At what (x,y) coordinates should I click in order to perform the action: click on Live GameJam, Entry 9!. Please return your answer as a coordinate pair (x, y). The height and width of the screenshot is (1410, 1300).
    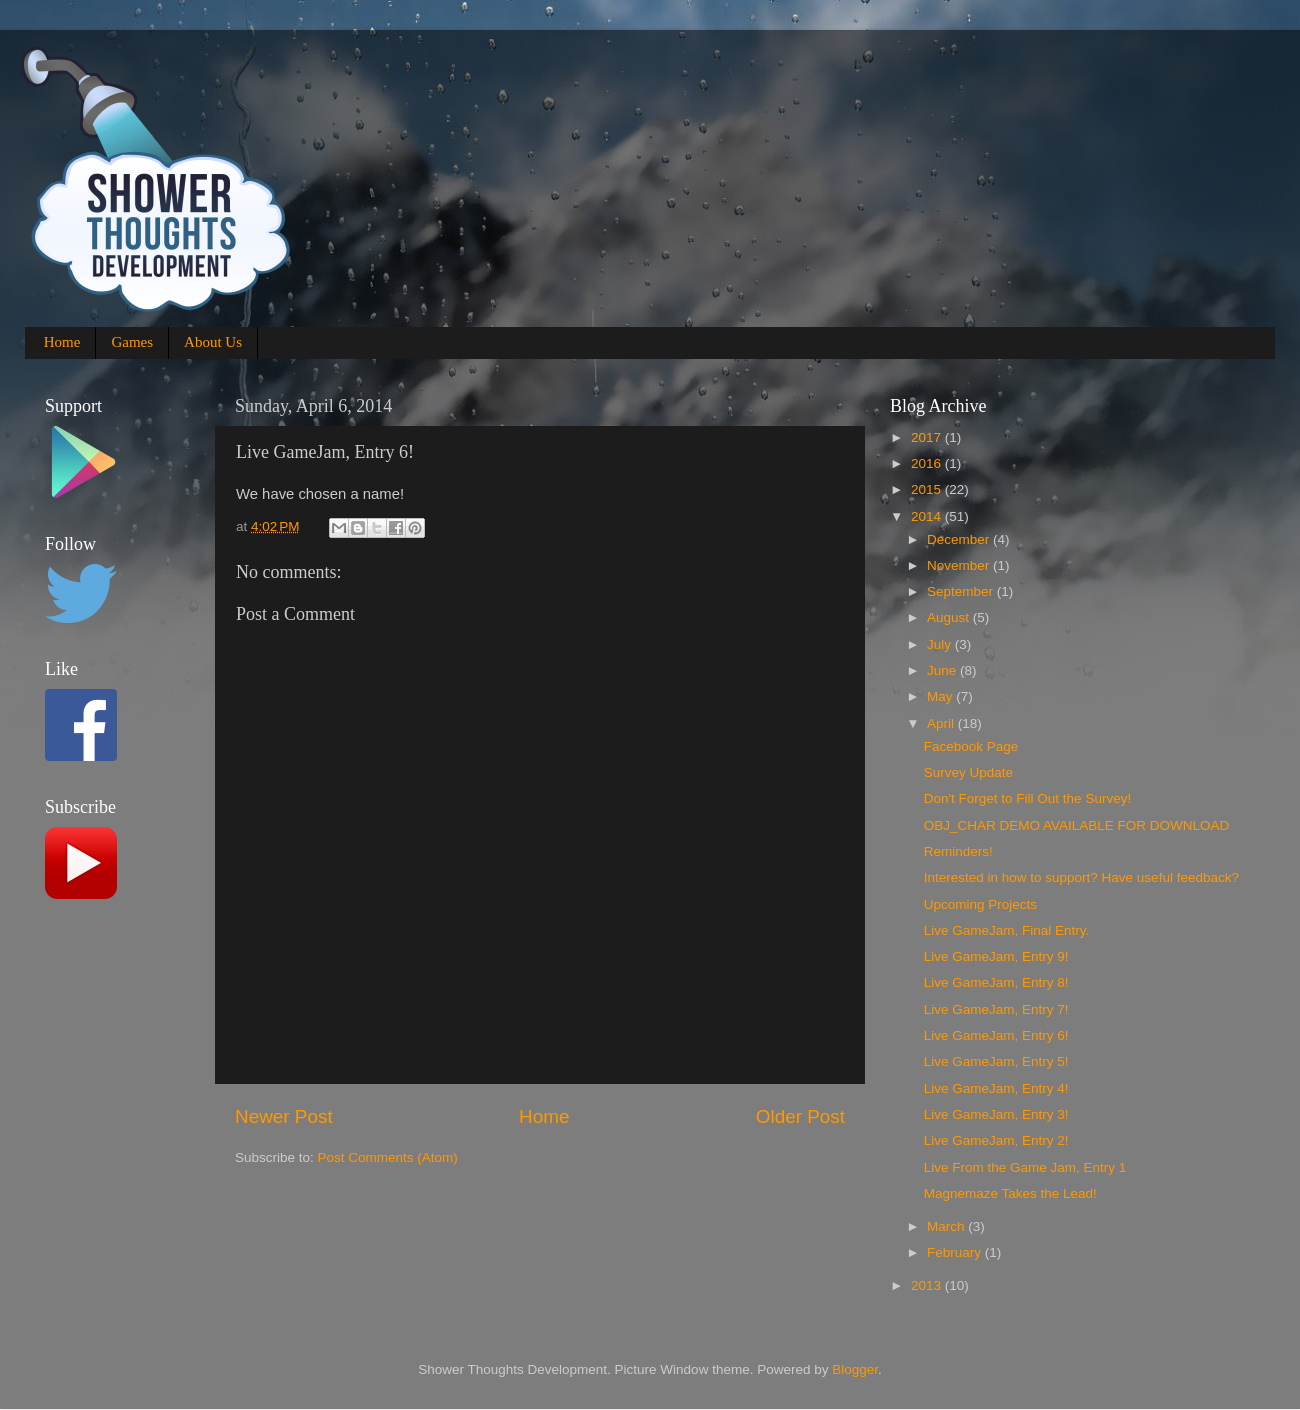
    Looking at the image, I should click on (996, 956).